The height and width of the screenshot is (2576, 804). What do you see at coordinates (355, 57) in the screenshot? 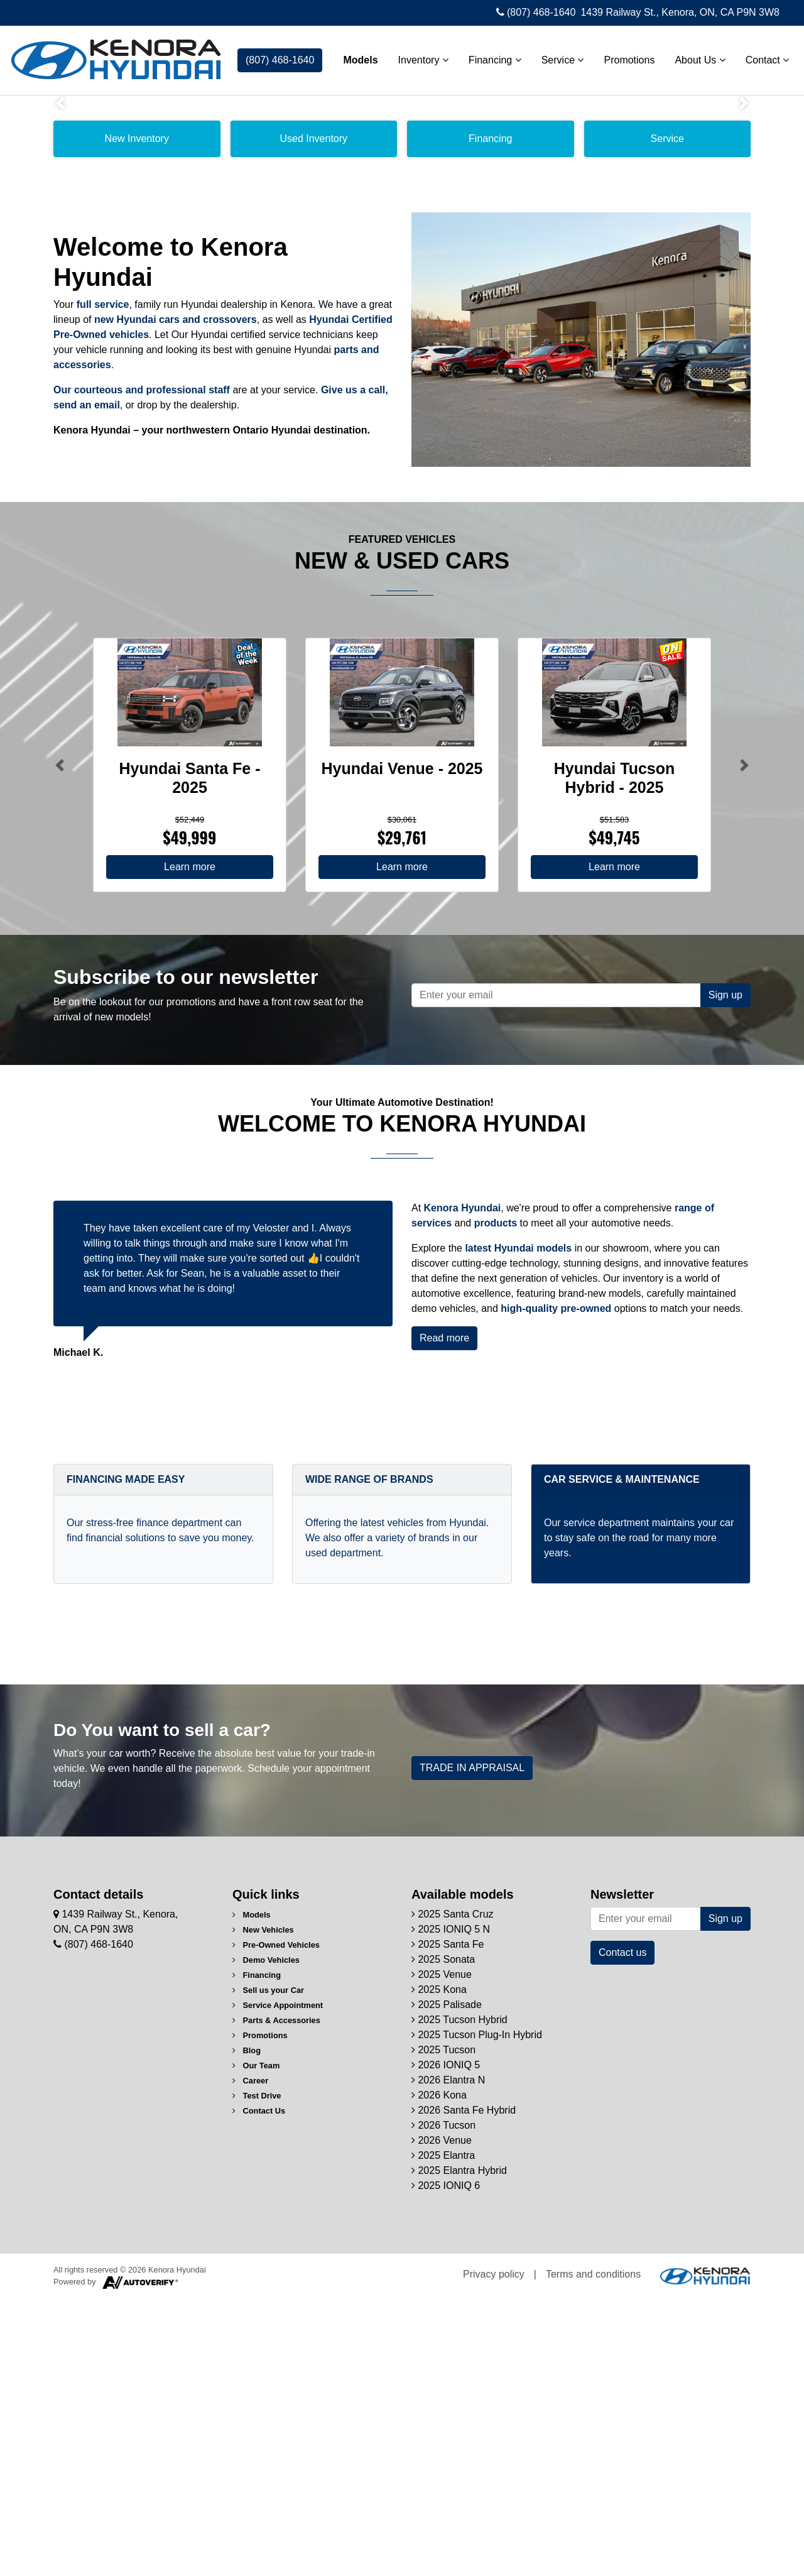
I see `Models` at bounding box center [355, 57].